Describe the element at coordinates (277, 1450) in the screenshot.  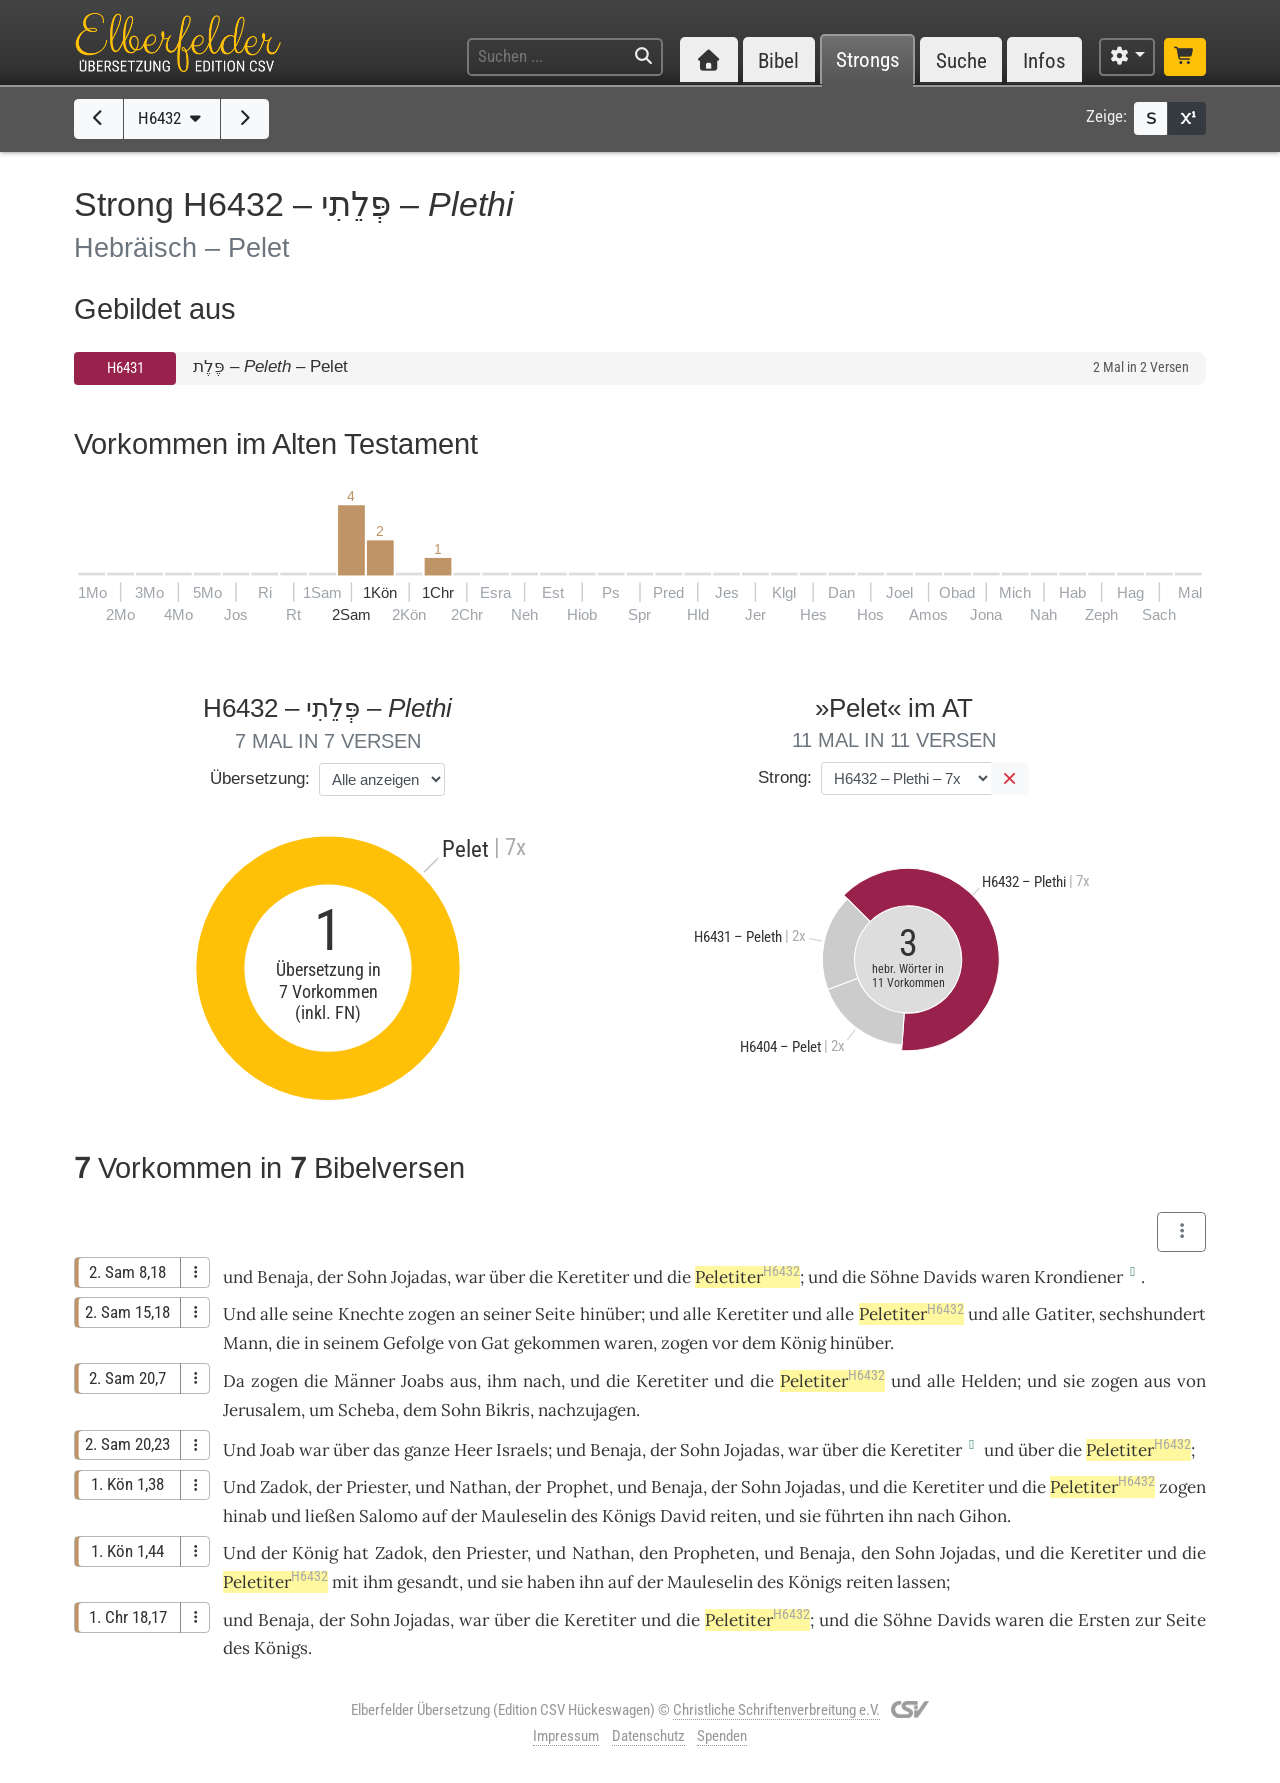
I see `Joab` at that location.